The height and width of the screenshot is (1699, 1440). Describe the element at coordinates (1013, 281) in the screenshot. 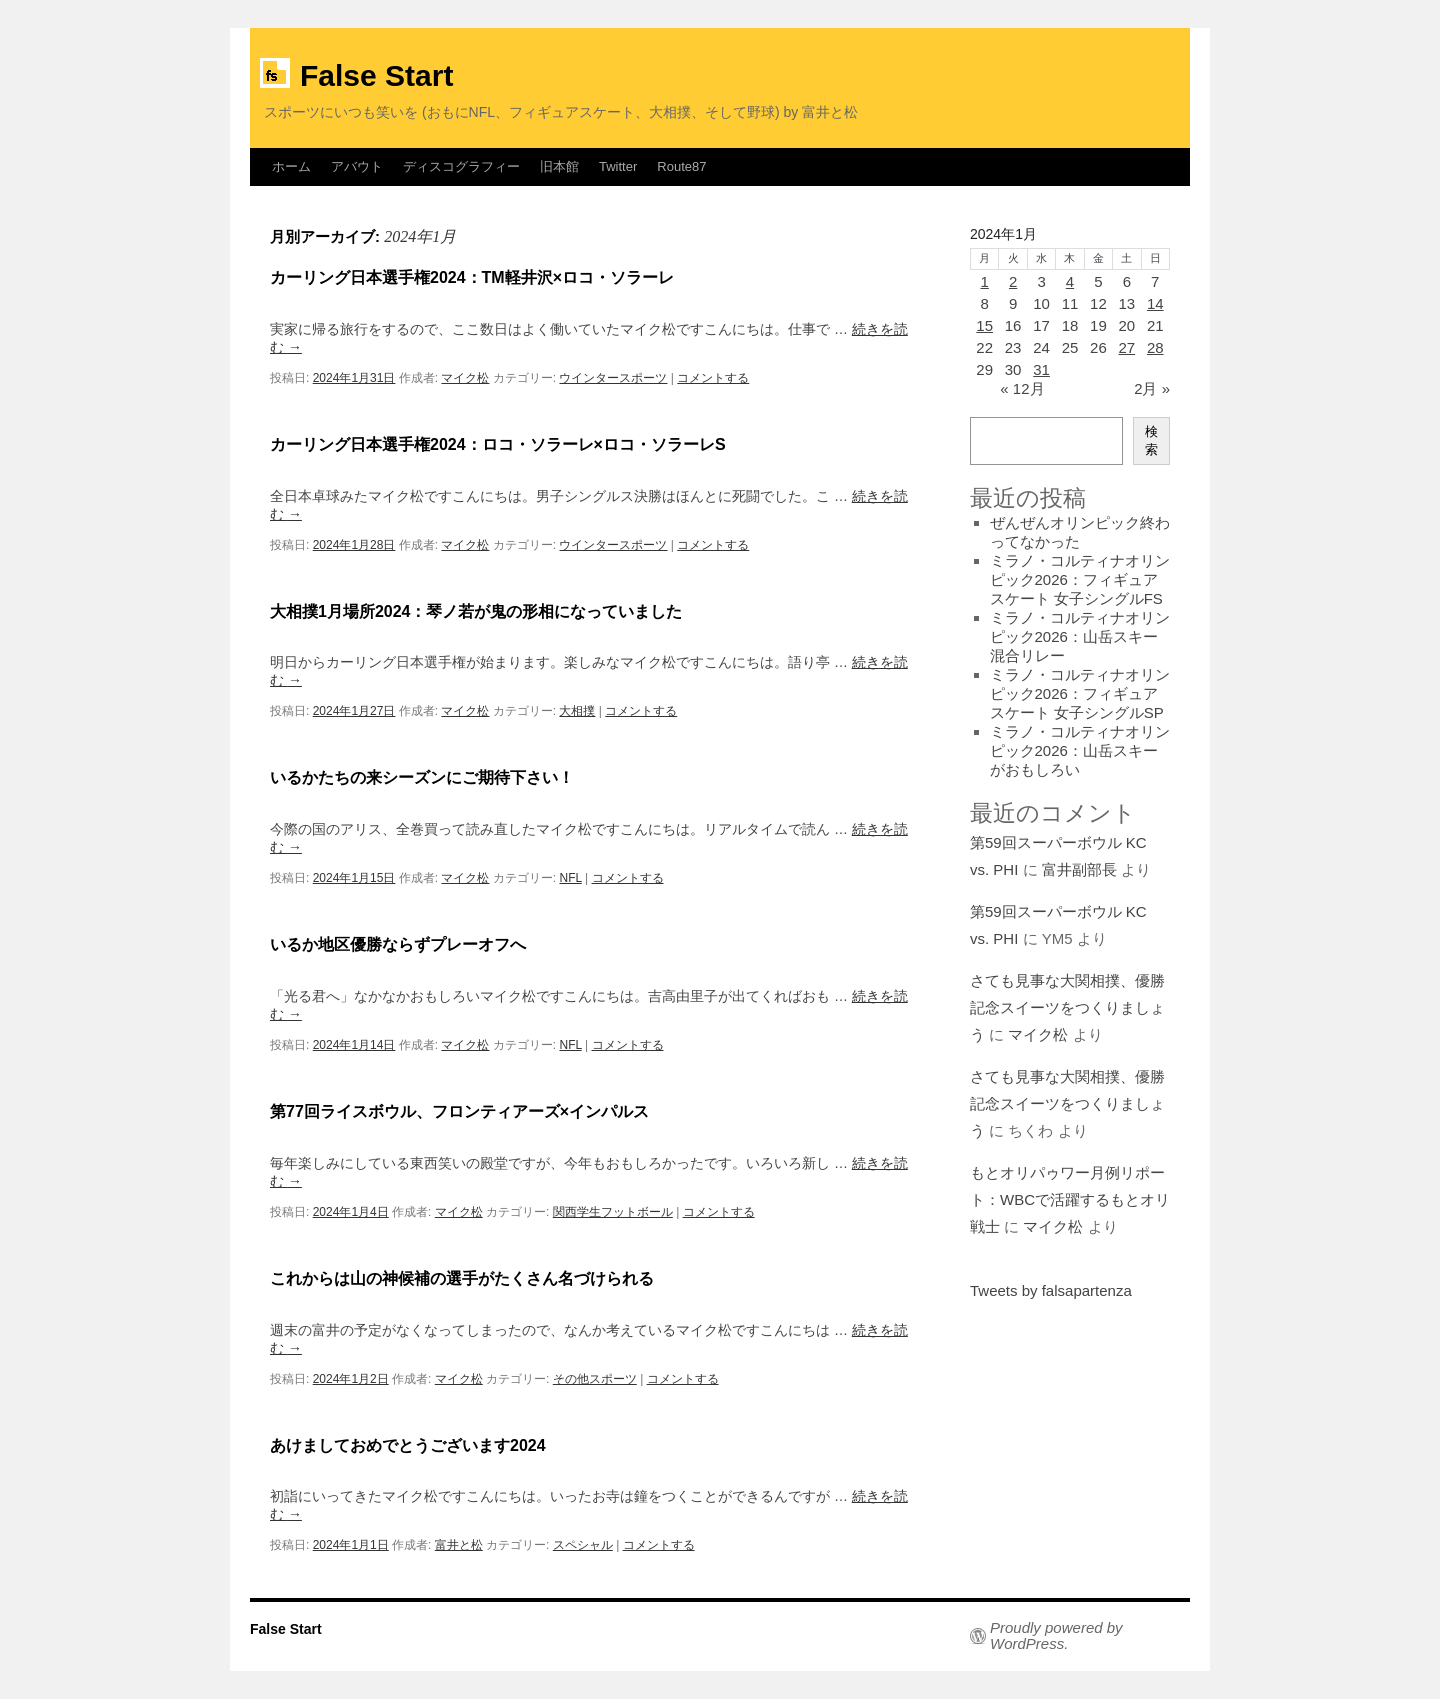

I see `2 [2024年1月2日 に投稿を公開]` at that location.